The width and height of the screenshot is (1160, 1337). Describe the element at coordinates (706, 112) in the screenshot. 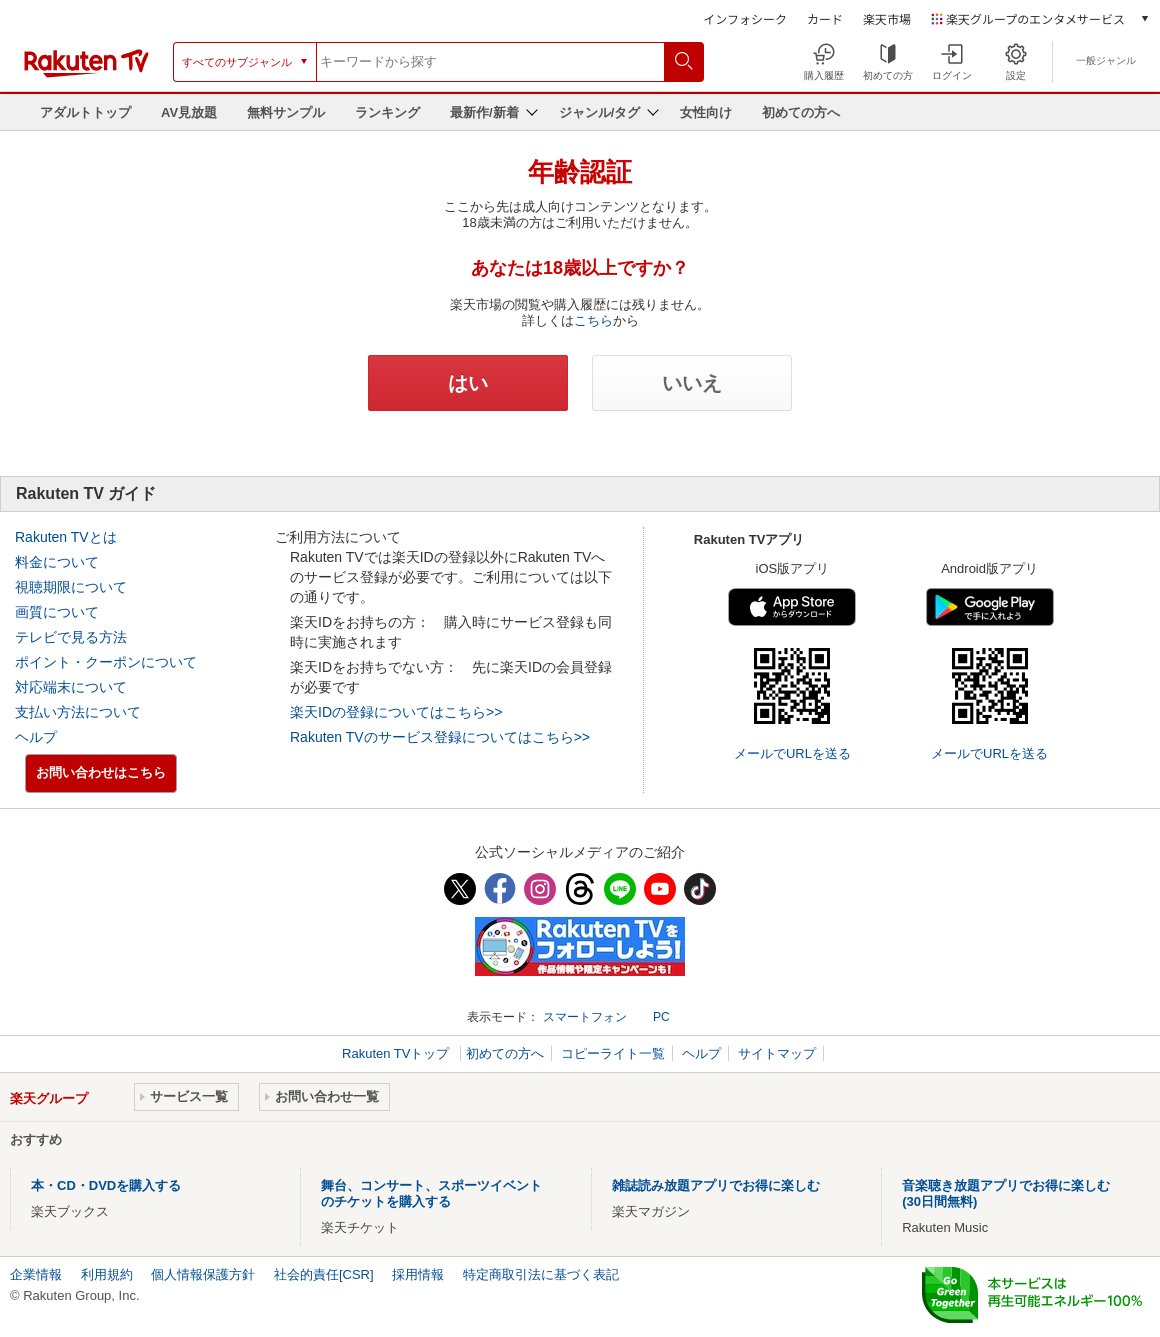

I see `女性向け` at that location.